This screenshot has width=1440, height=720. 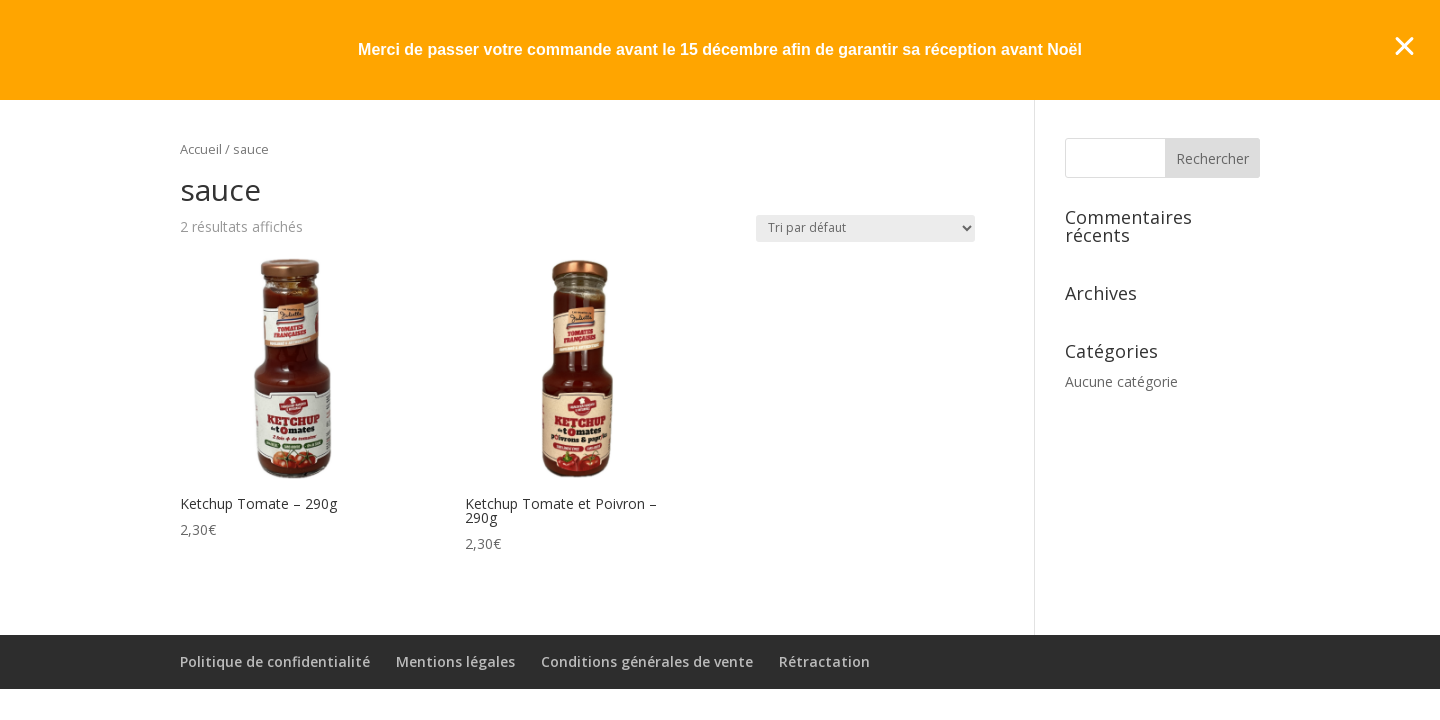 What do you see at coordinates (647, 661) in the screenshot?
I see `Conditions générales de vente` at bounding box center [647, 661].